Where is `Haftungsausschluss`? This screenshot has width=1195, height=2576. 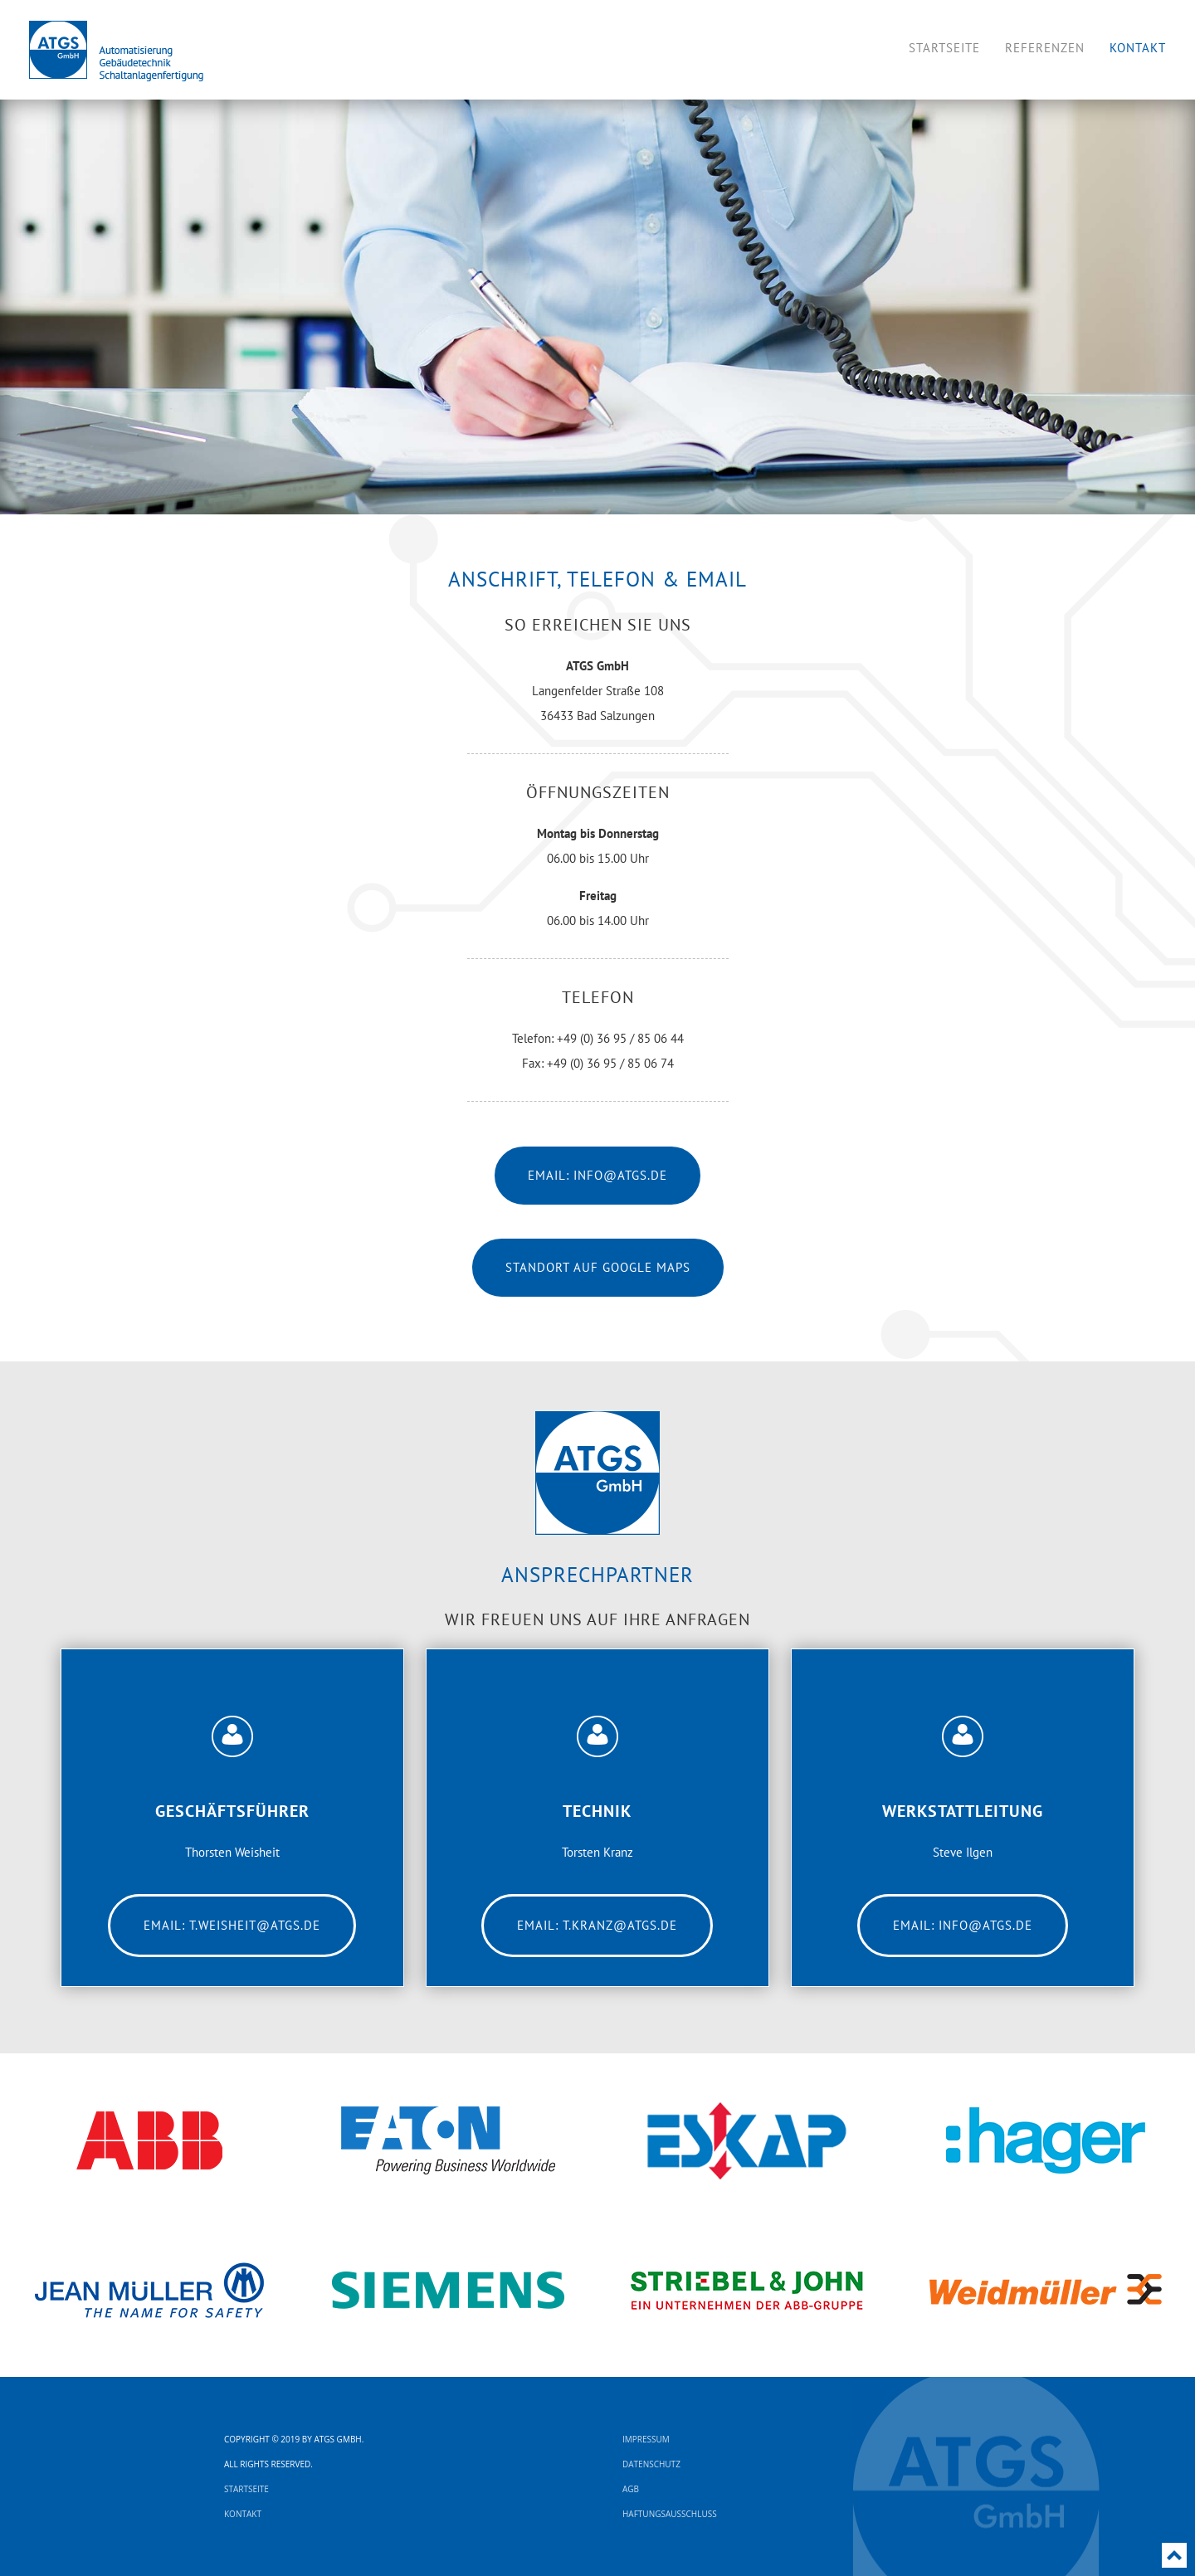
Haftungsausschluss is located at coordinates (669, 2514).